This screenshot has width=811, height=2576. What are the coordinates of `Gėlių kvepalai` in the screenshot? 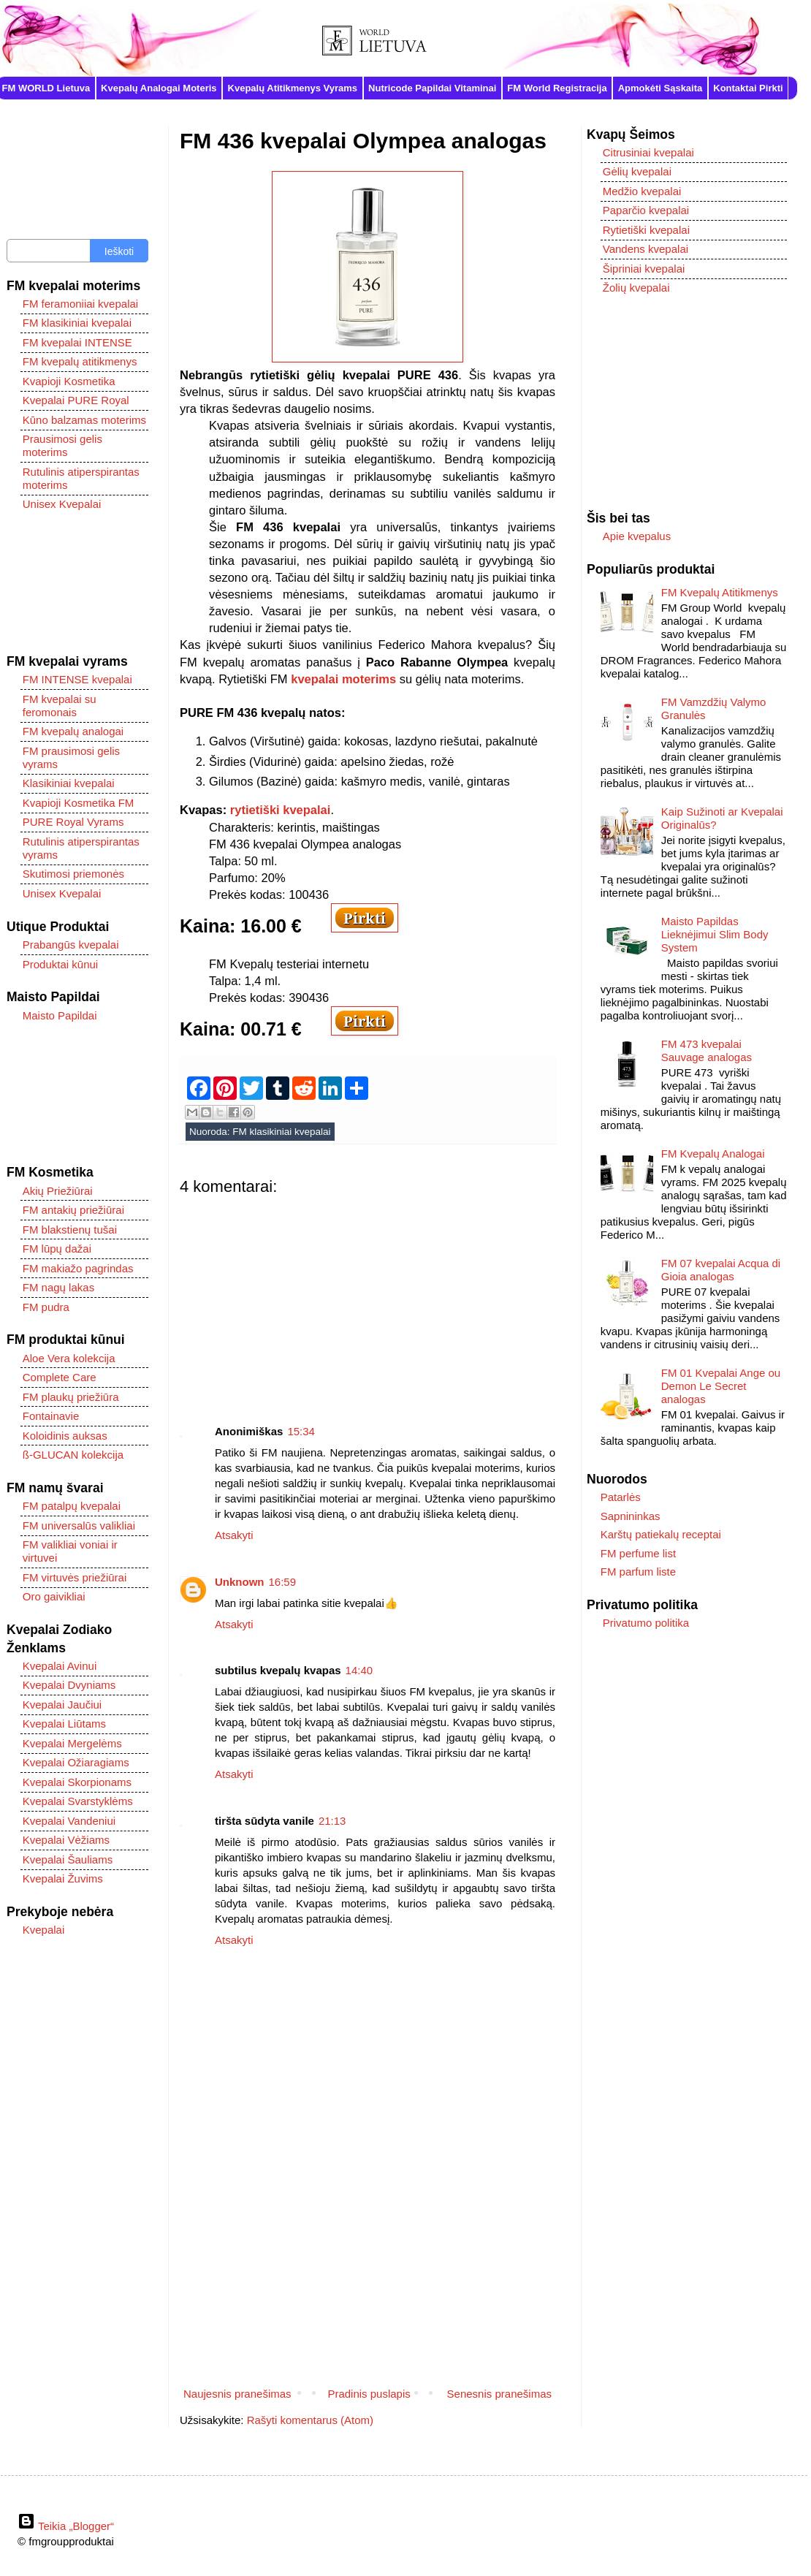 It's located at (637, 171).